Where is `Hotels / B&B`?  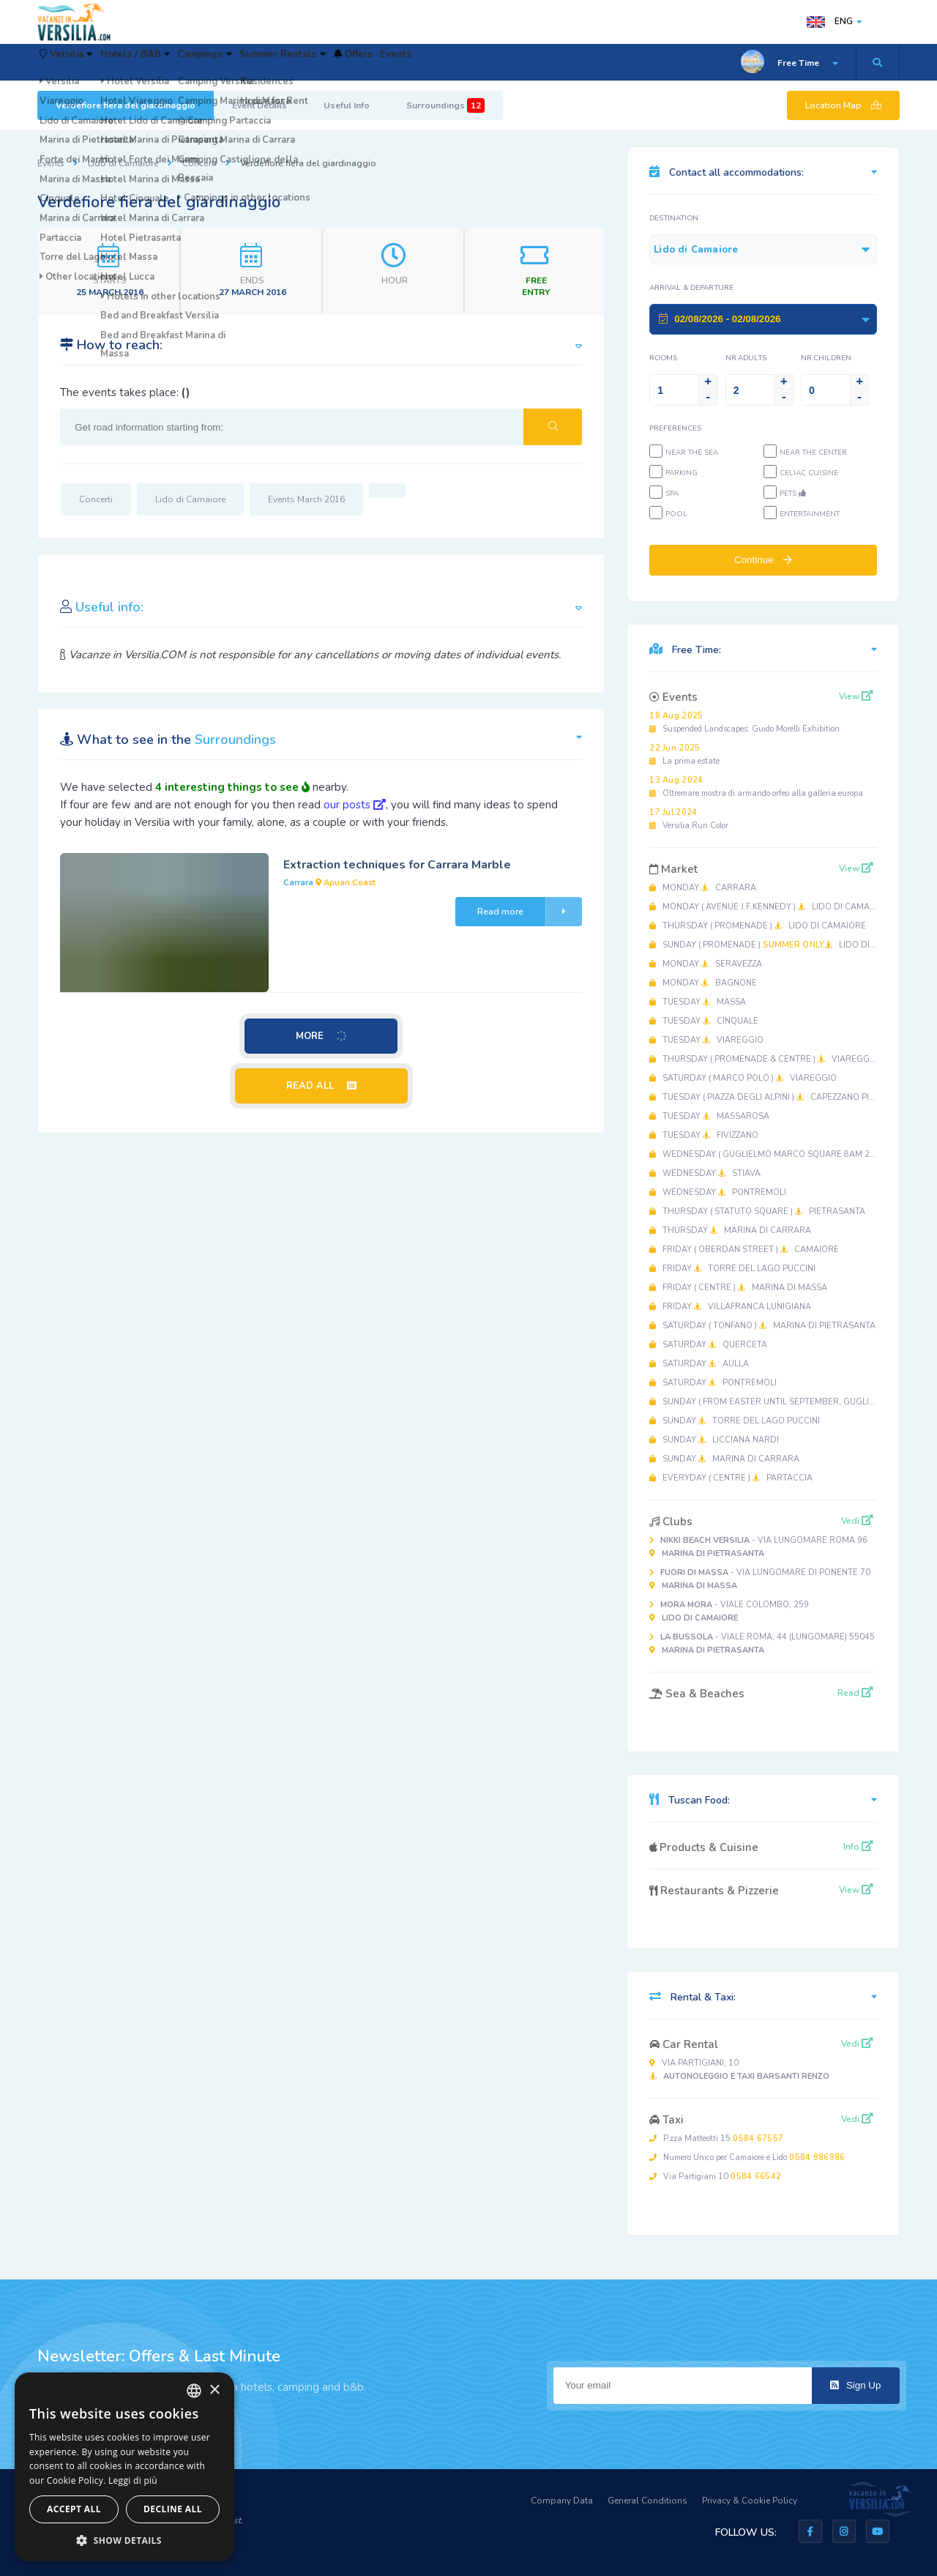
Hotels / B&B is located at coordinates (169, 62).